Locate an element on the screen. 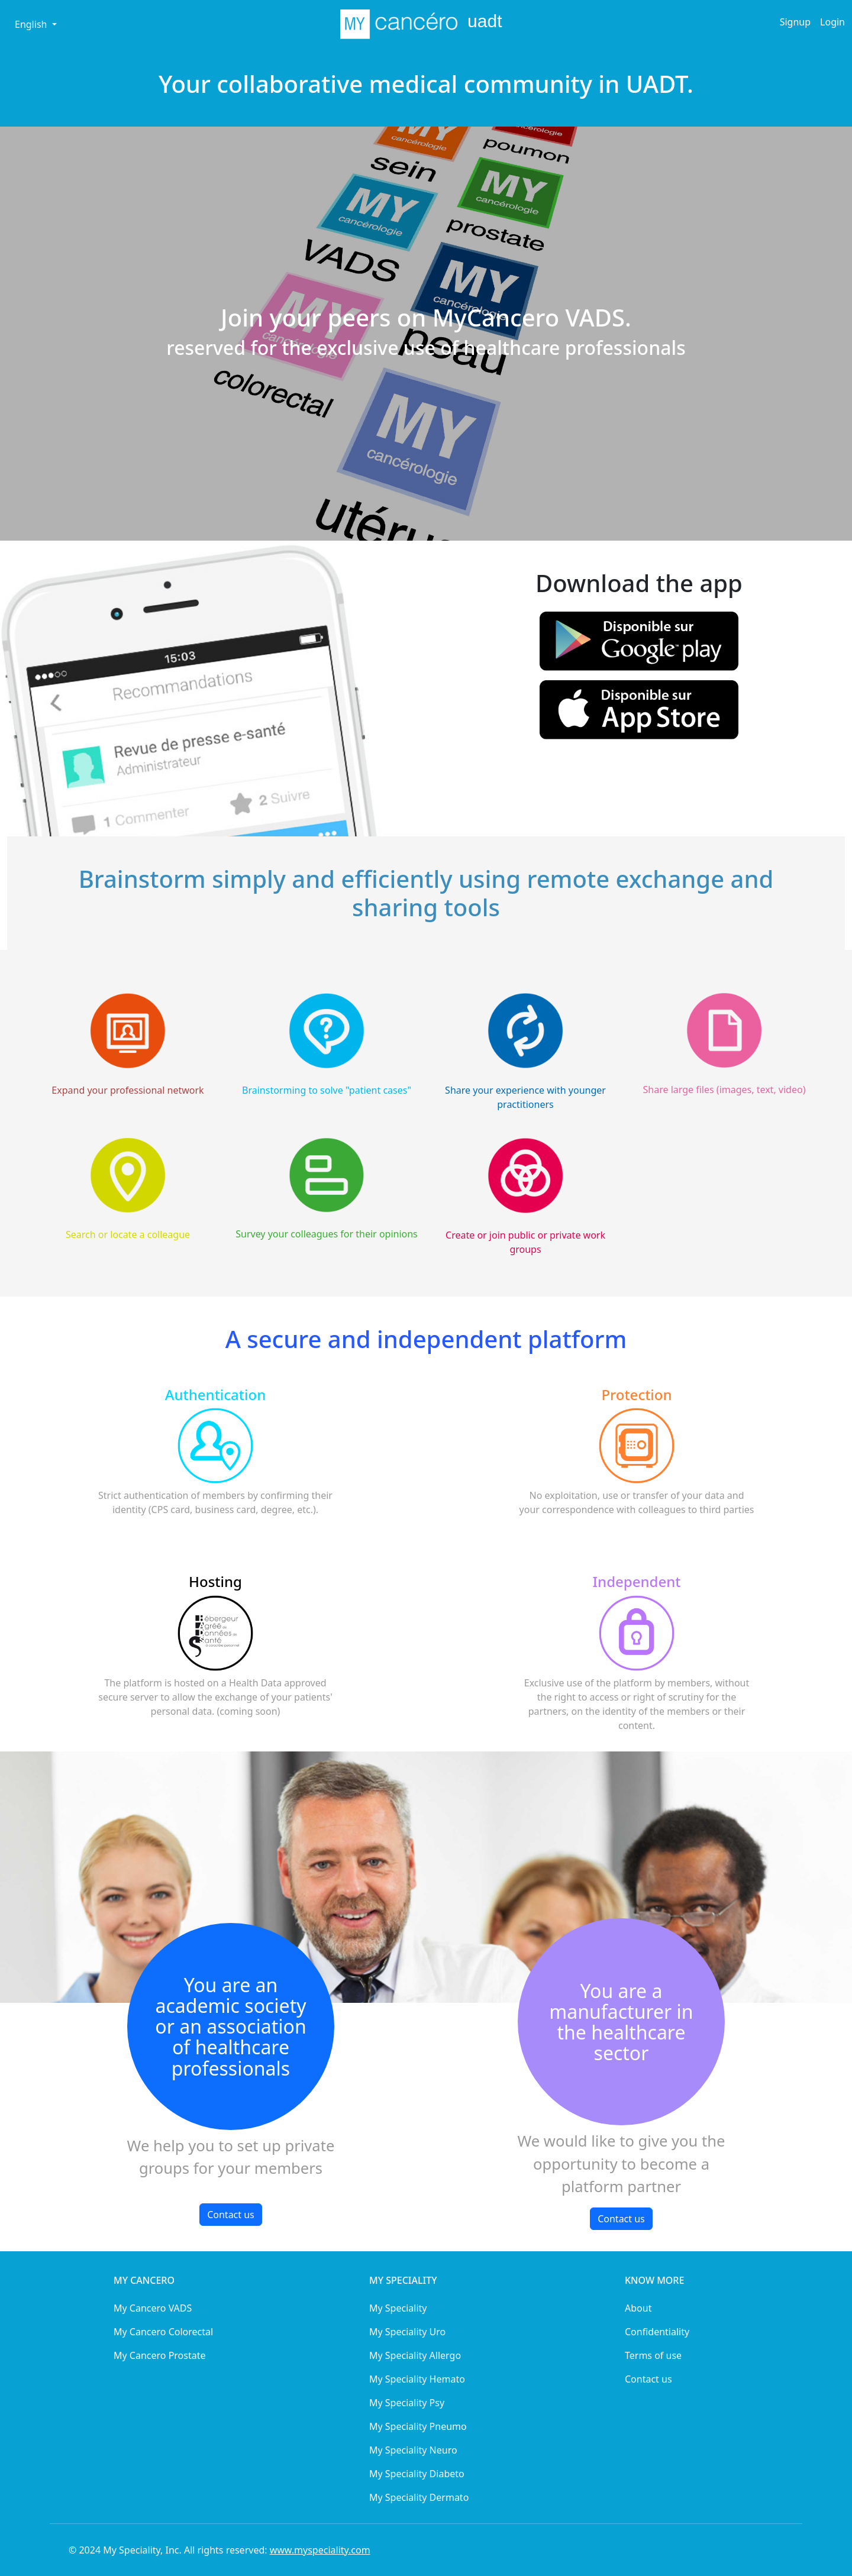  Contact us is located at coordinates (230, 2214).